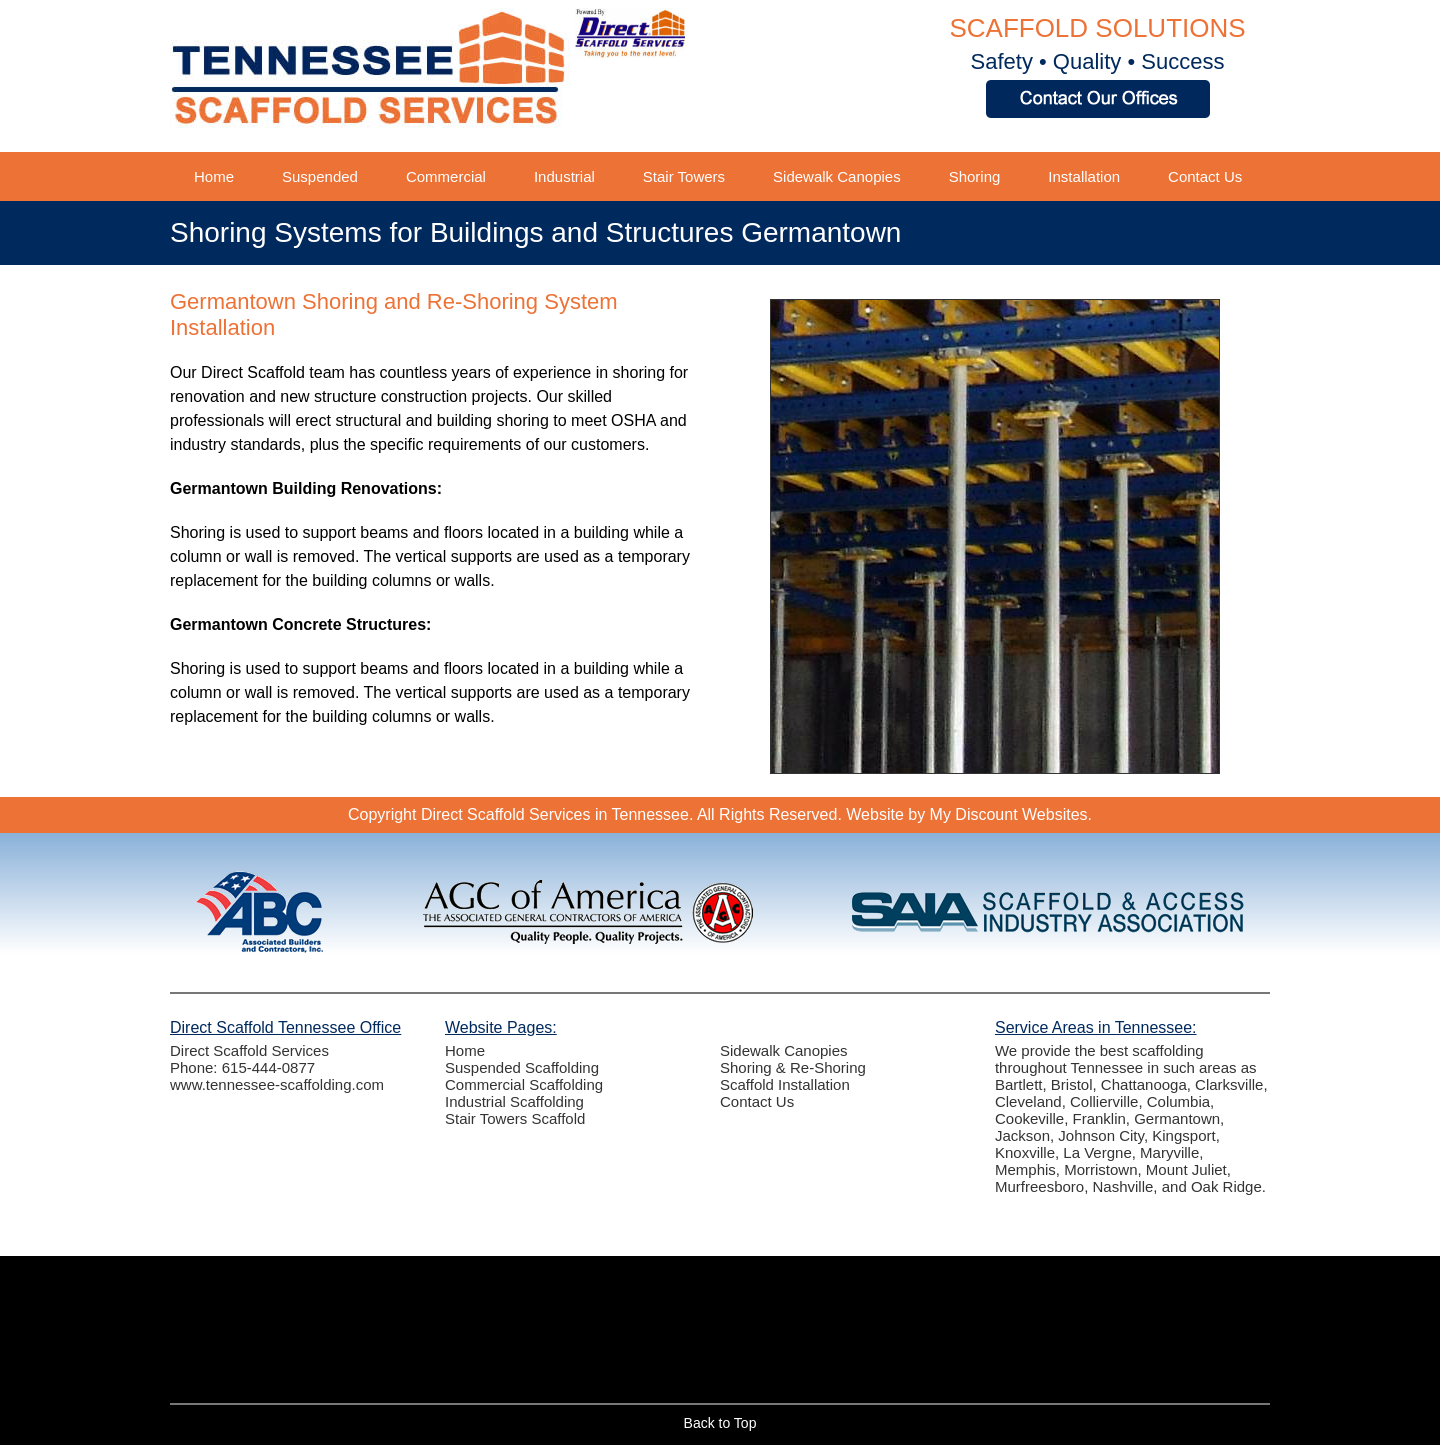 The image size is (1440, 1445). I want to click on Memphis, so click(1025, 1169).